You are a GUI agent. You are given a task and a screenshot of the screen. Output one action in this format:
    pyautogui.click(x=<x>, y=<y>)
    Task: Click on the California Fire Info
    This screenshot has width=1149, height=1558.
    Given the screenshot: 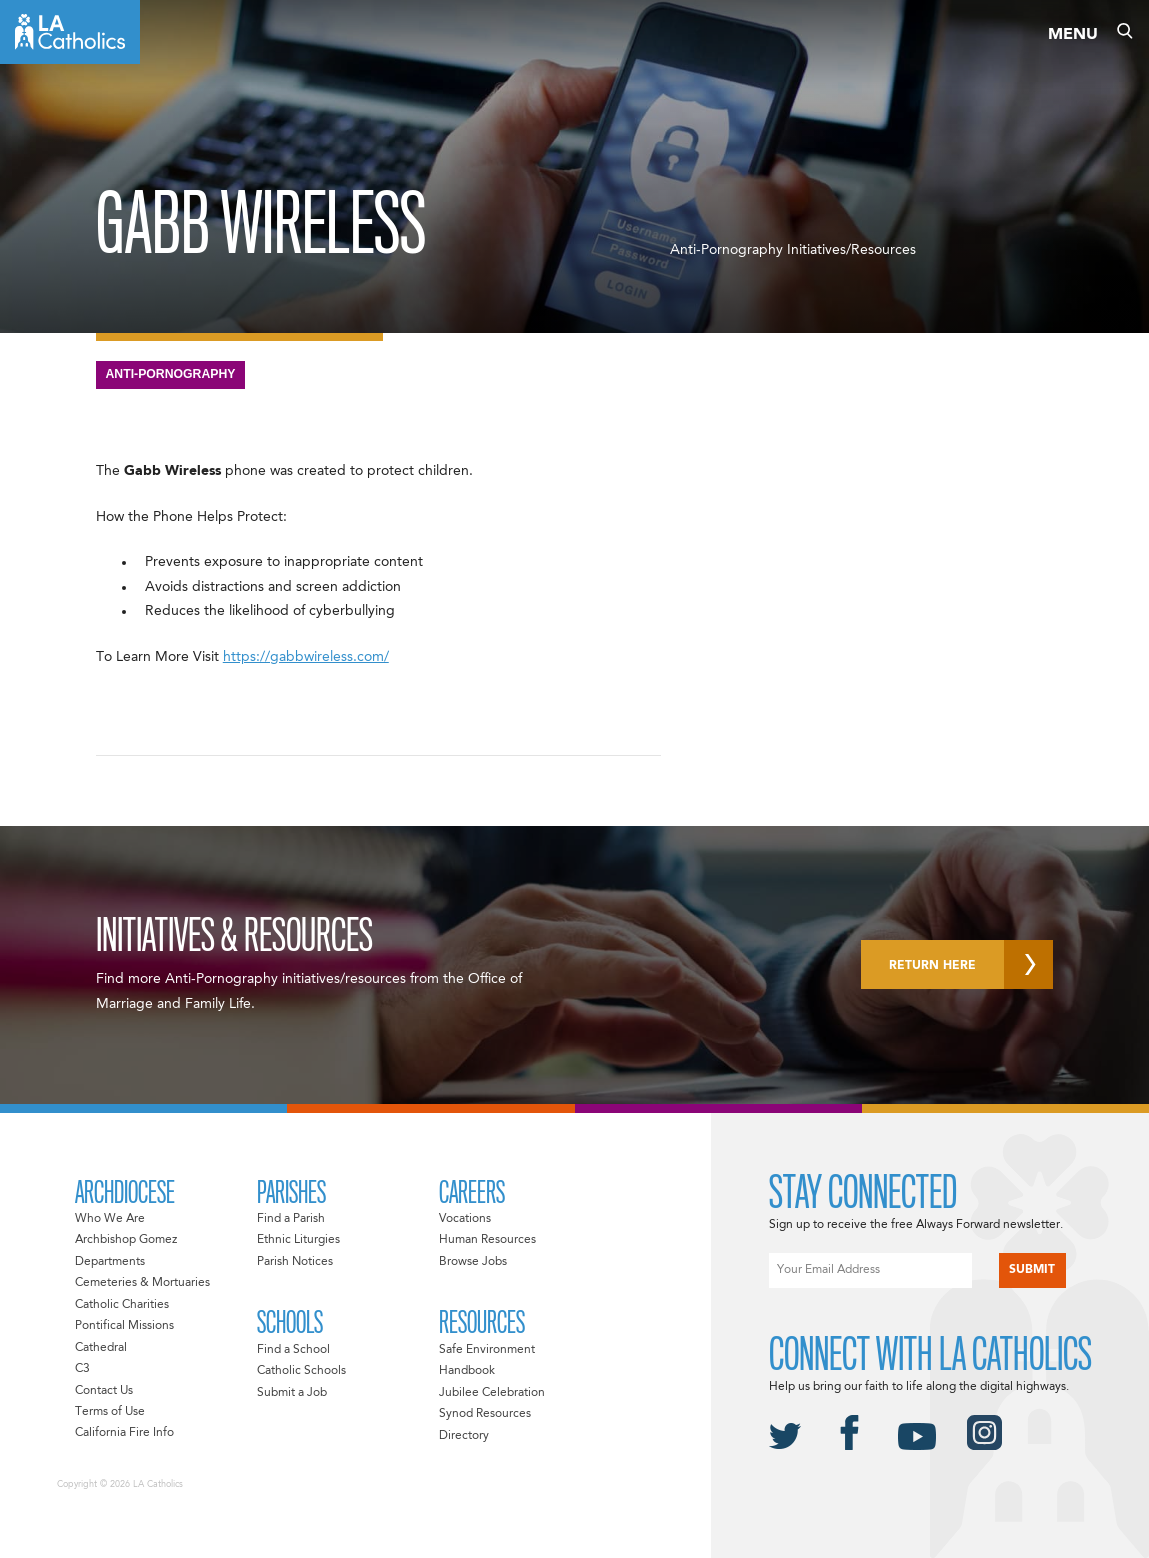 What is the action you would take?
    pyautogui.click(x=124, y=1433)
    